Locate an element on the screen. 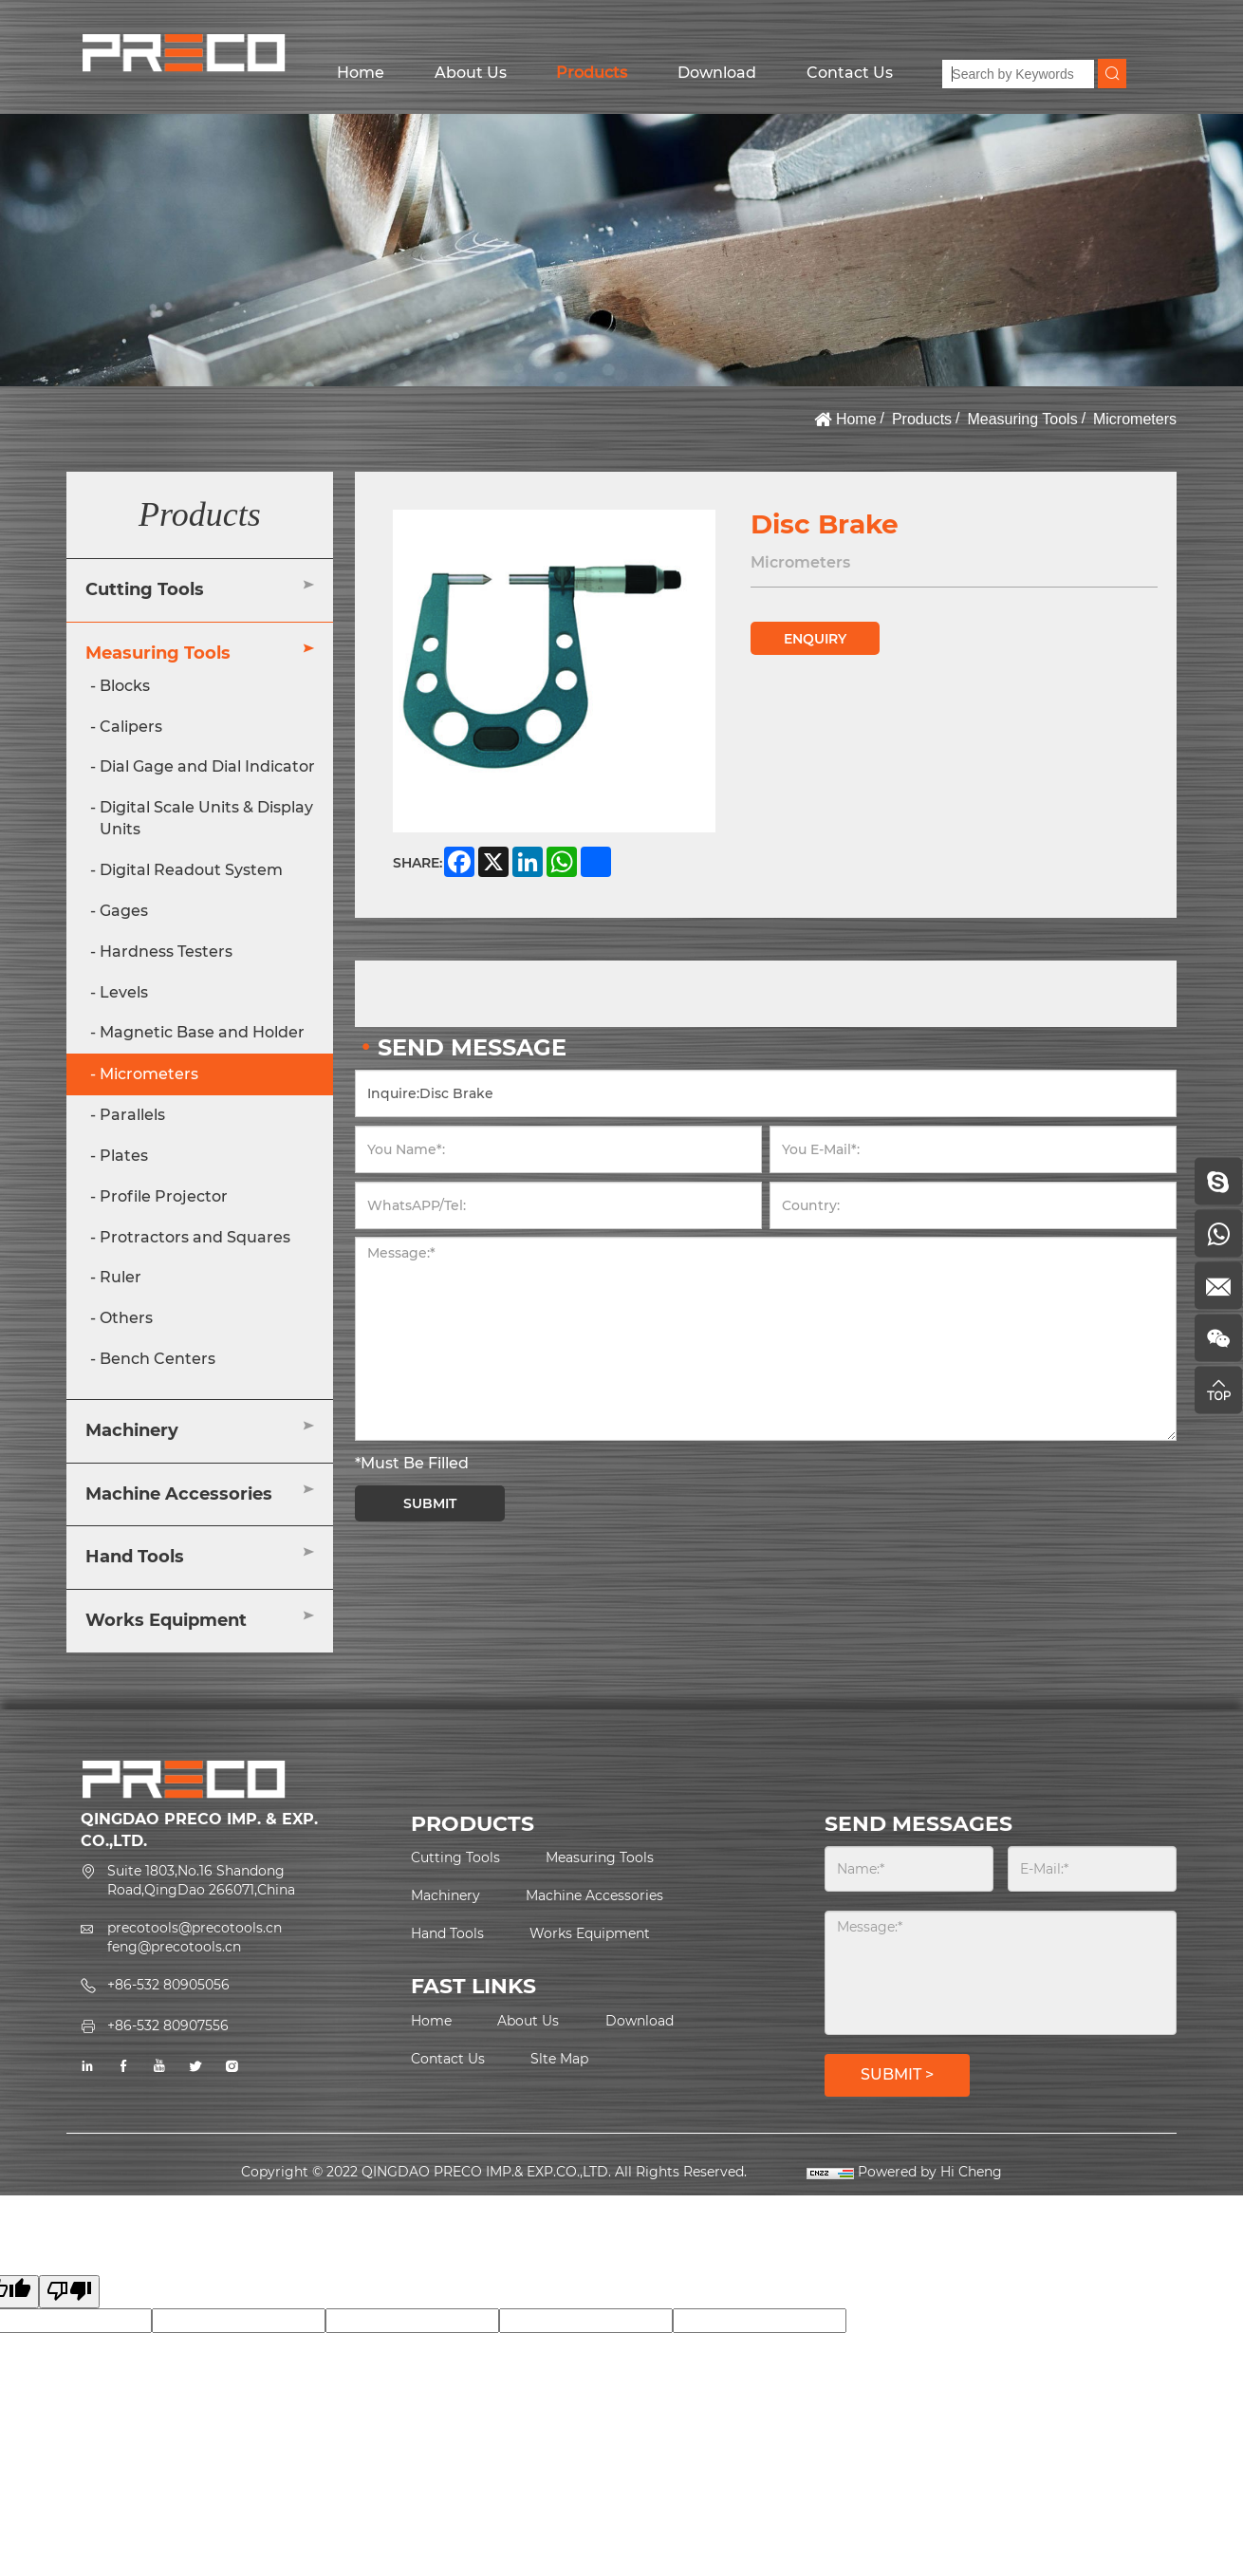 This screenshot has width=1243, height=2576. Protractors and Squares is located at coordinates (195, 1237).